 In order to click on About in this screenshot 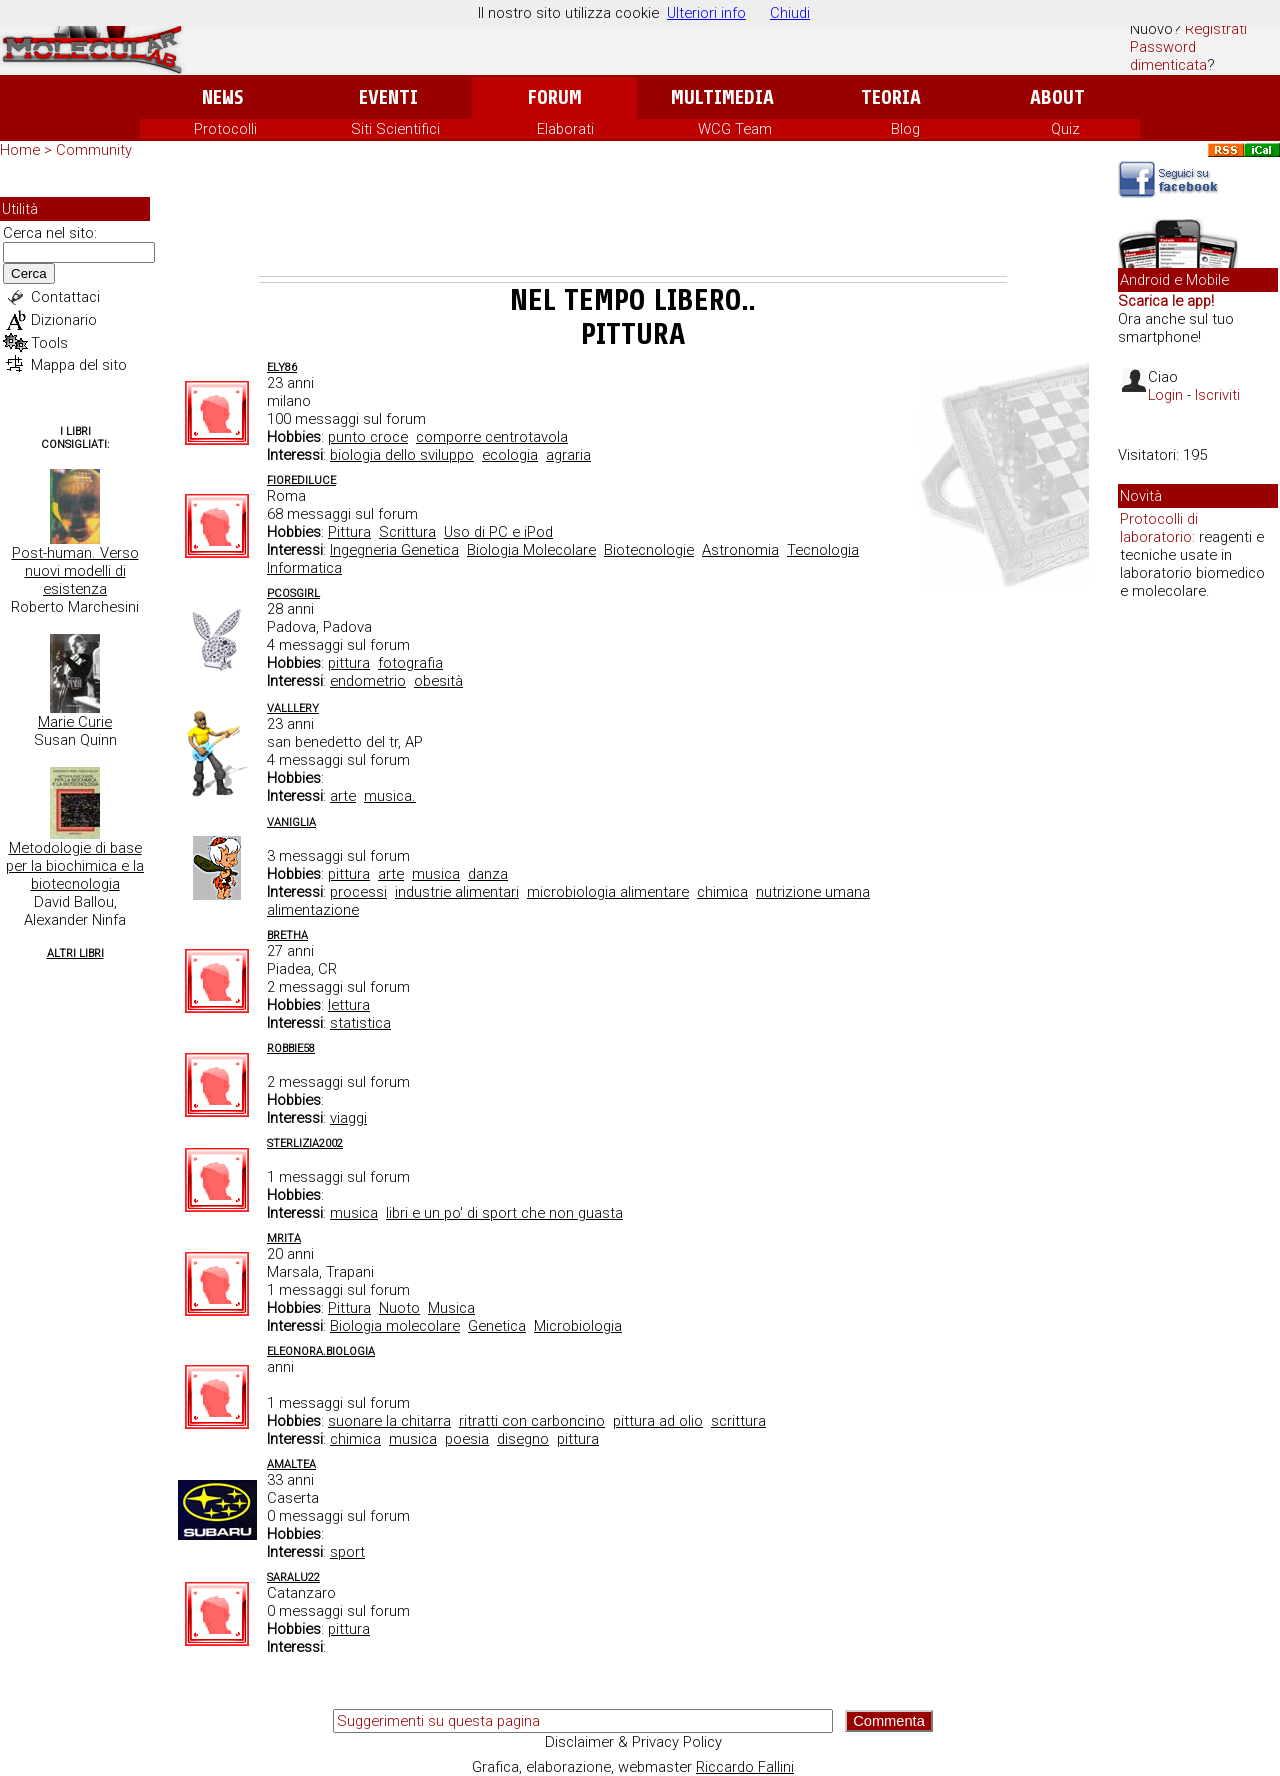, I will do `click(1057, 97)`.